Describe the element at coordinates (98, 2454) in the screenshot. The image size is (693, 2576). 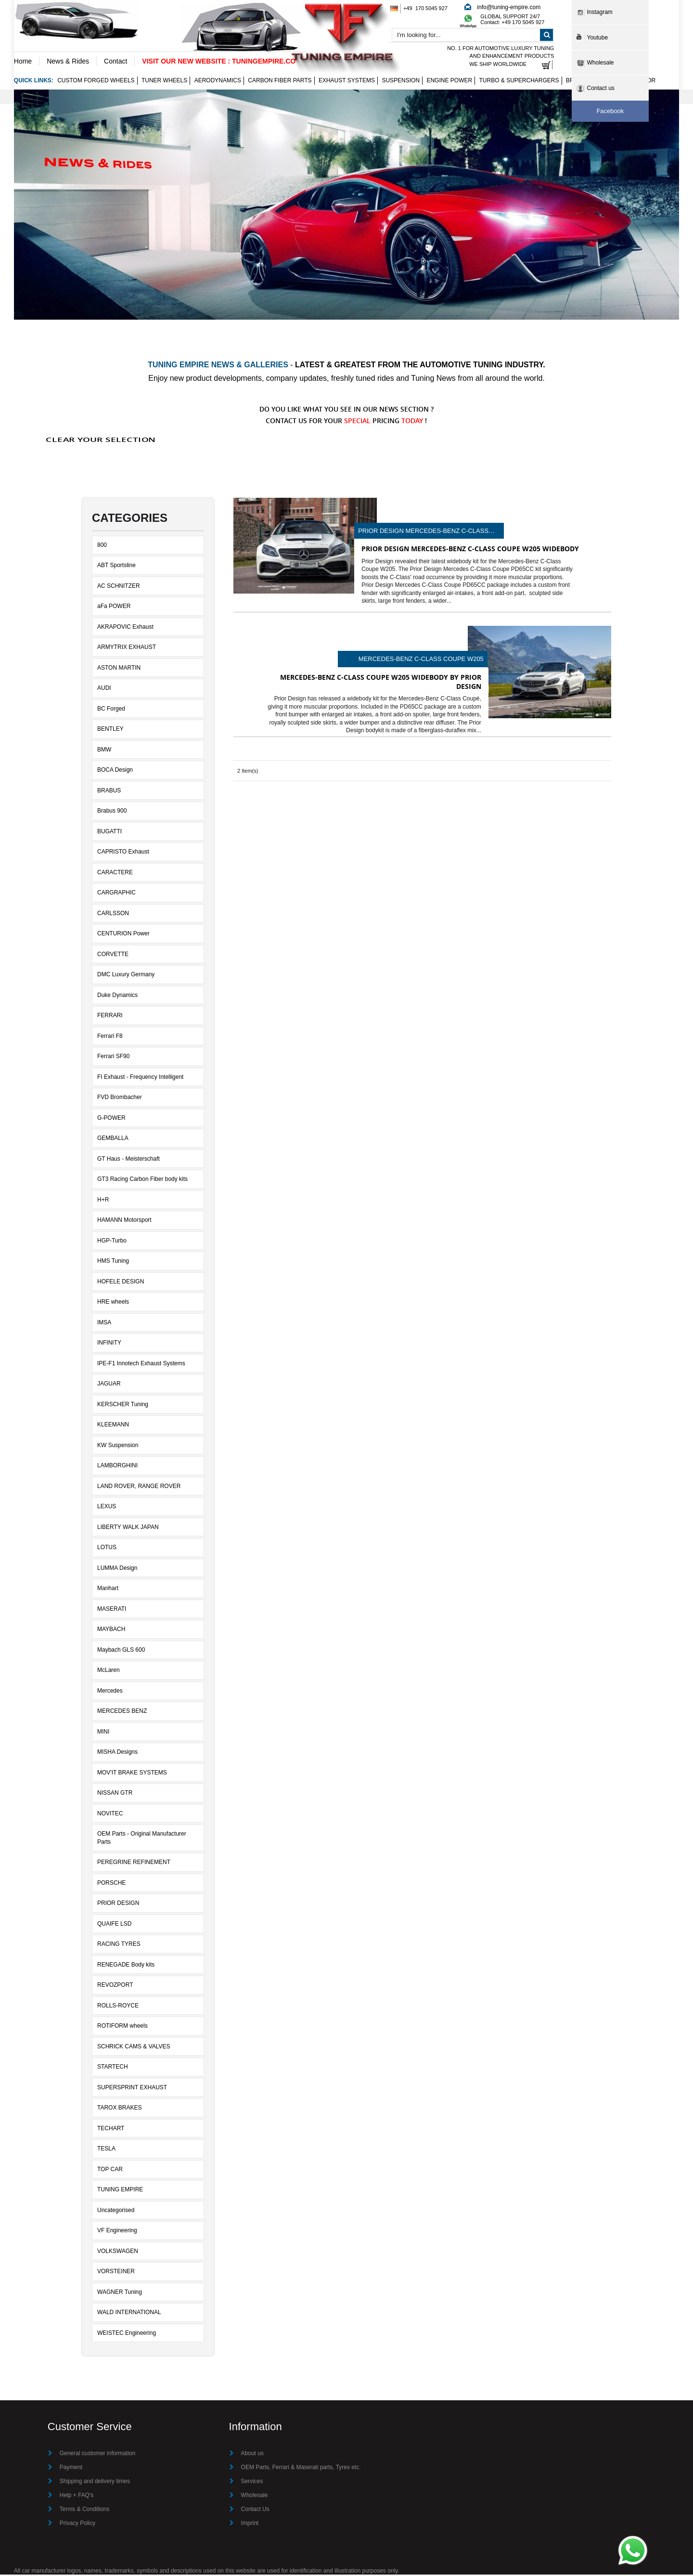
I see `General customer information` at that location.